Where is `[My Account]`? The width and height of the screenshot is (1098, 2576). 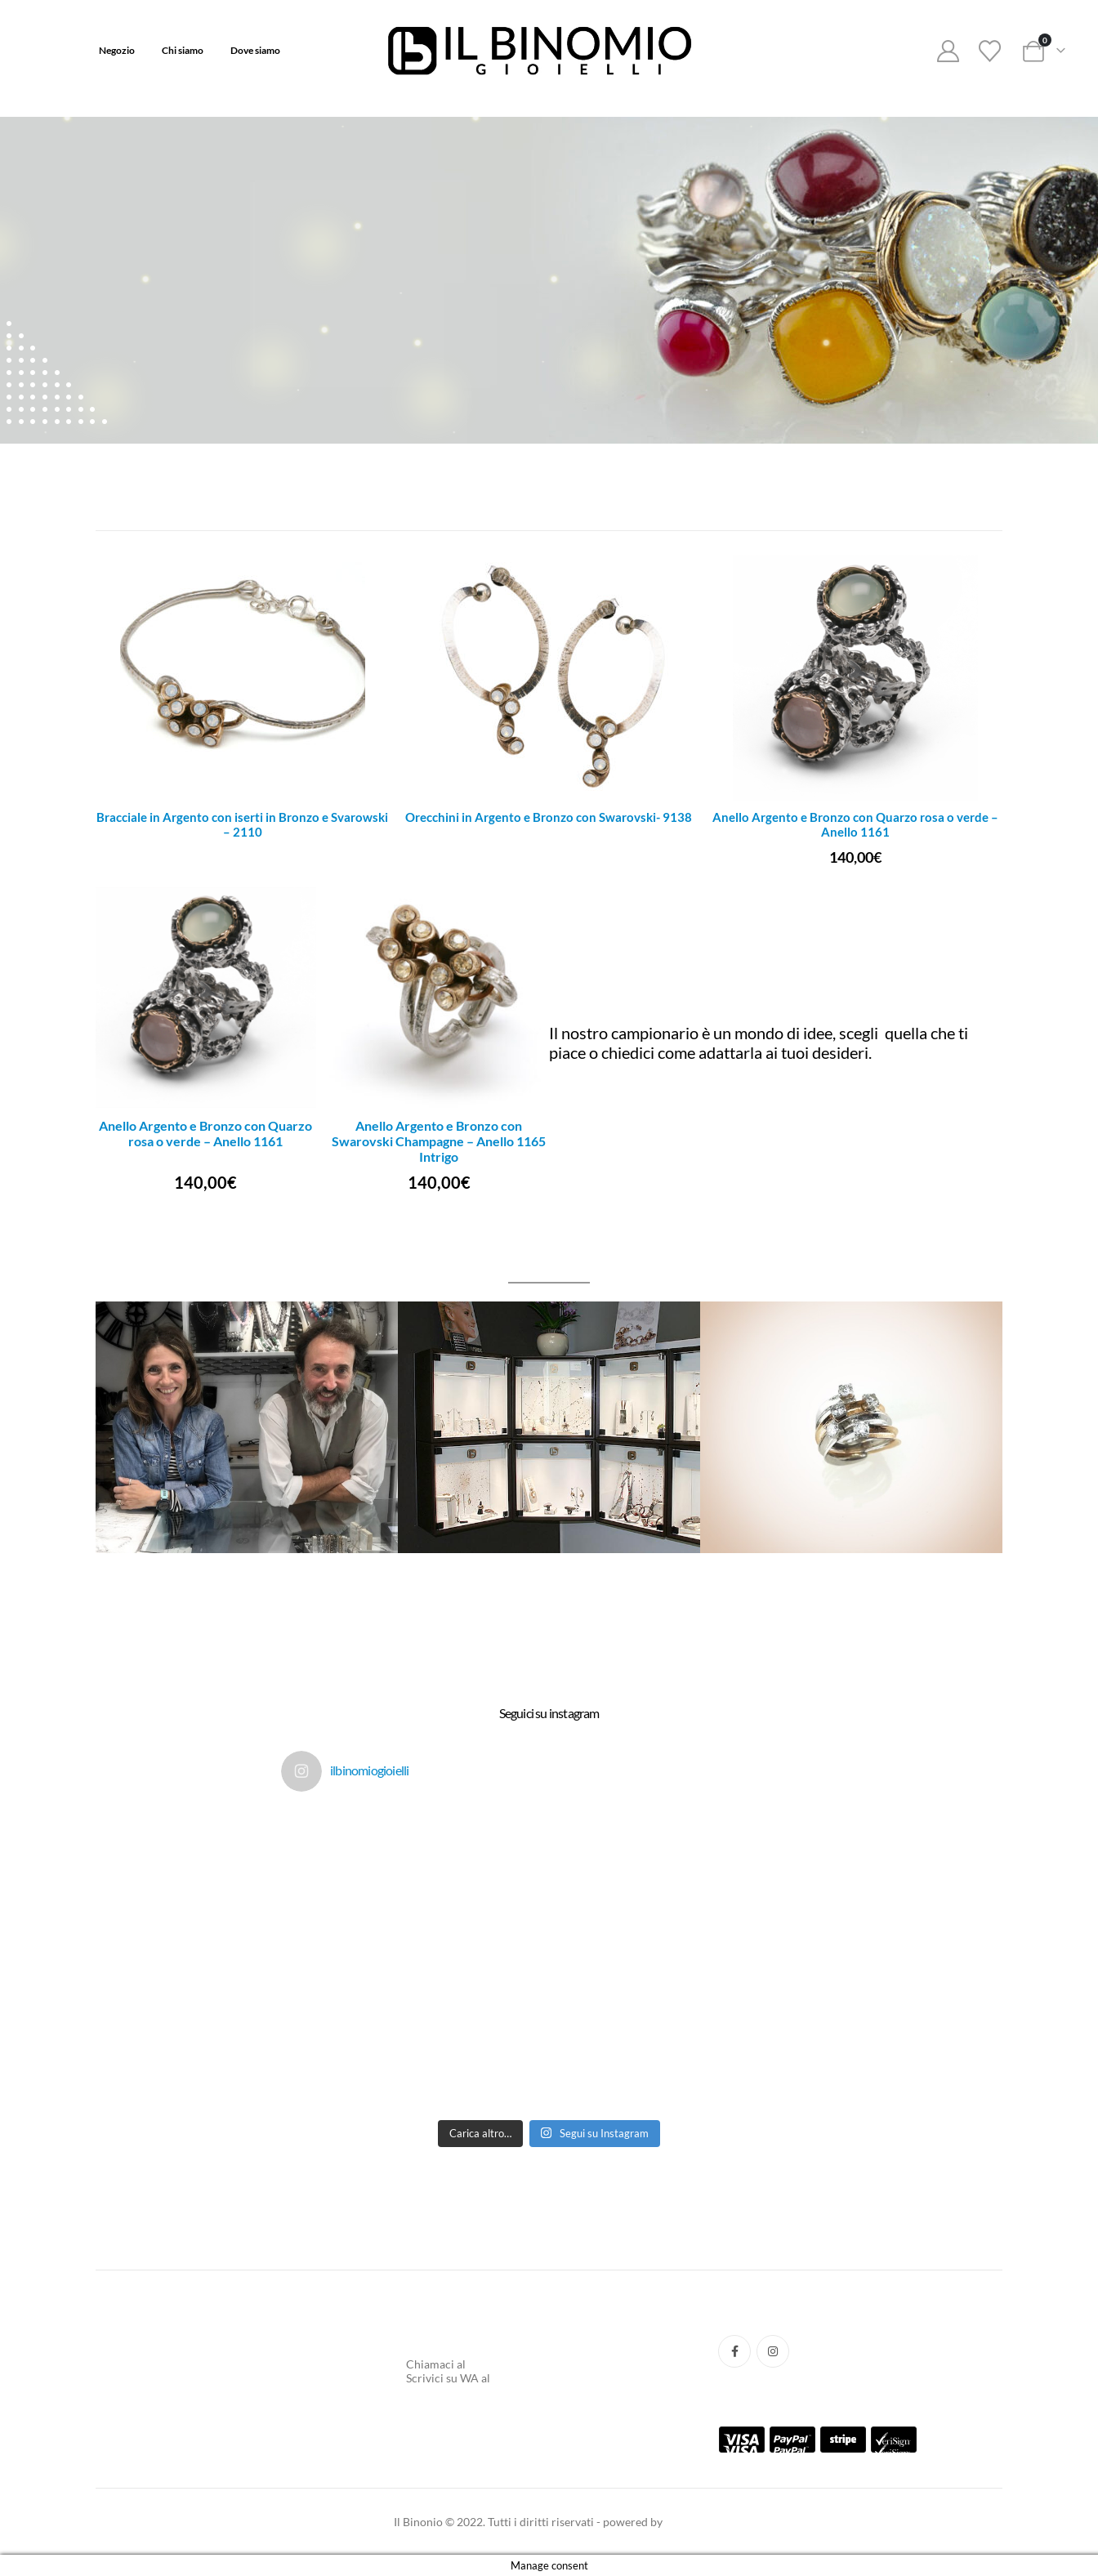 [My Account] is located at coordinates (948, 50).